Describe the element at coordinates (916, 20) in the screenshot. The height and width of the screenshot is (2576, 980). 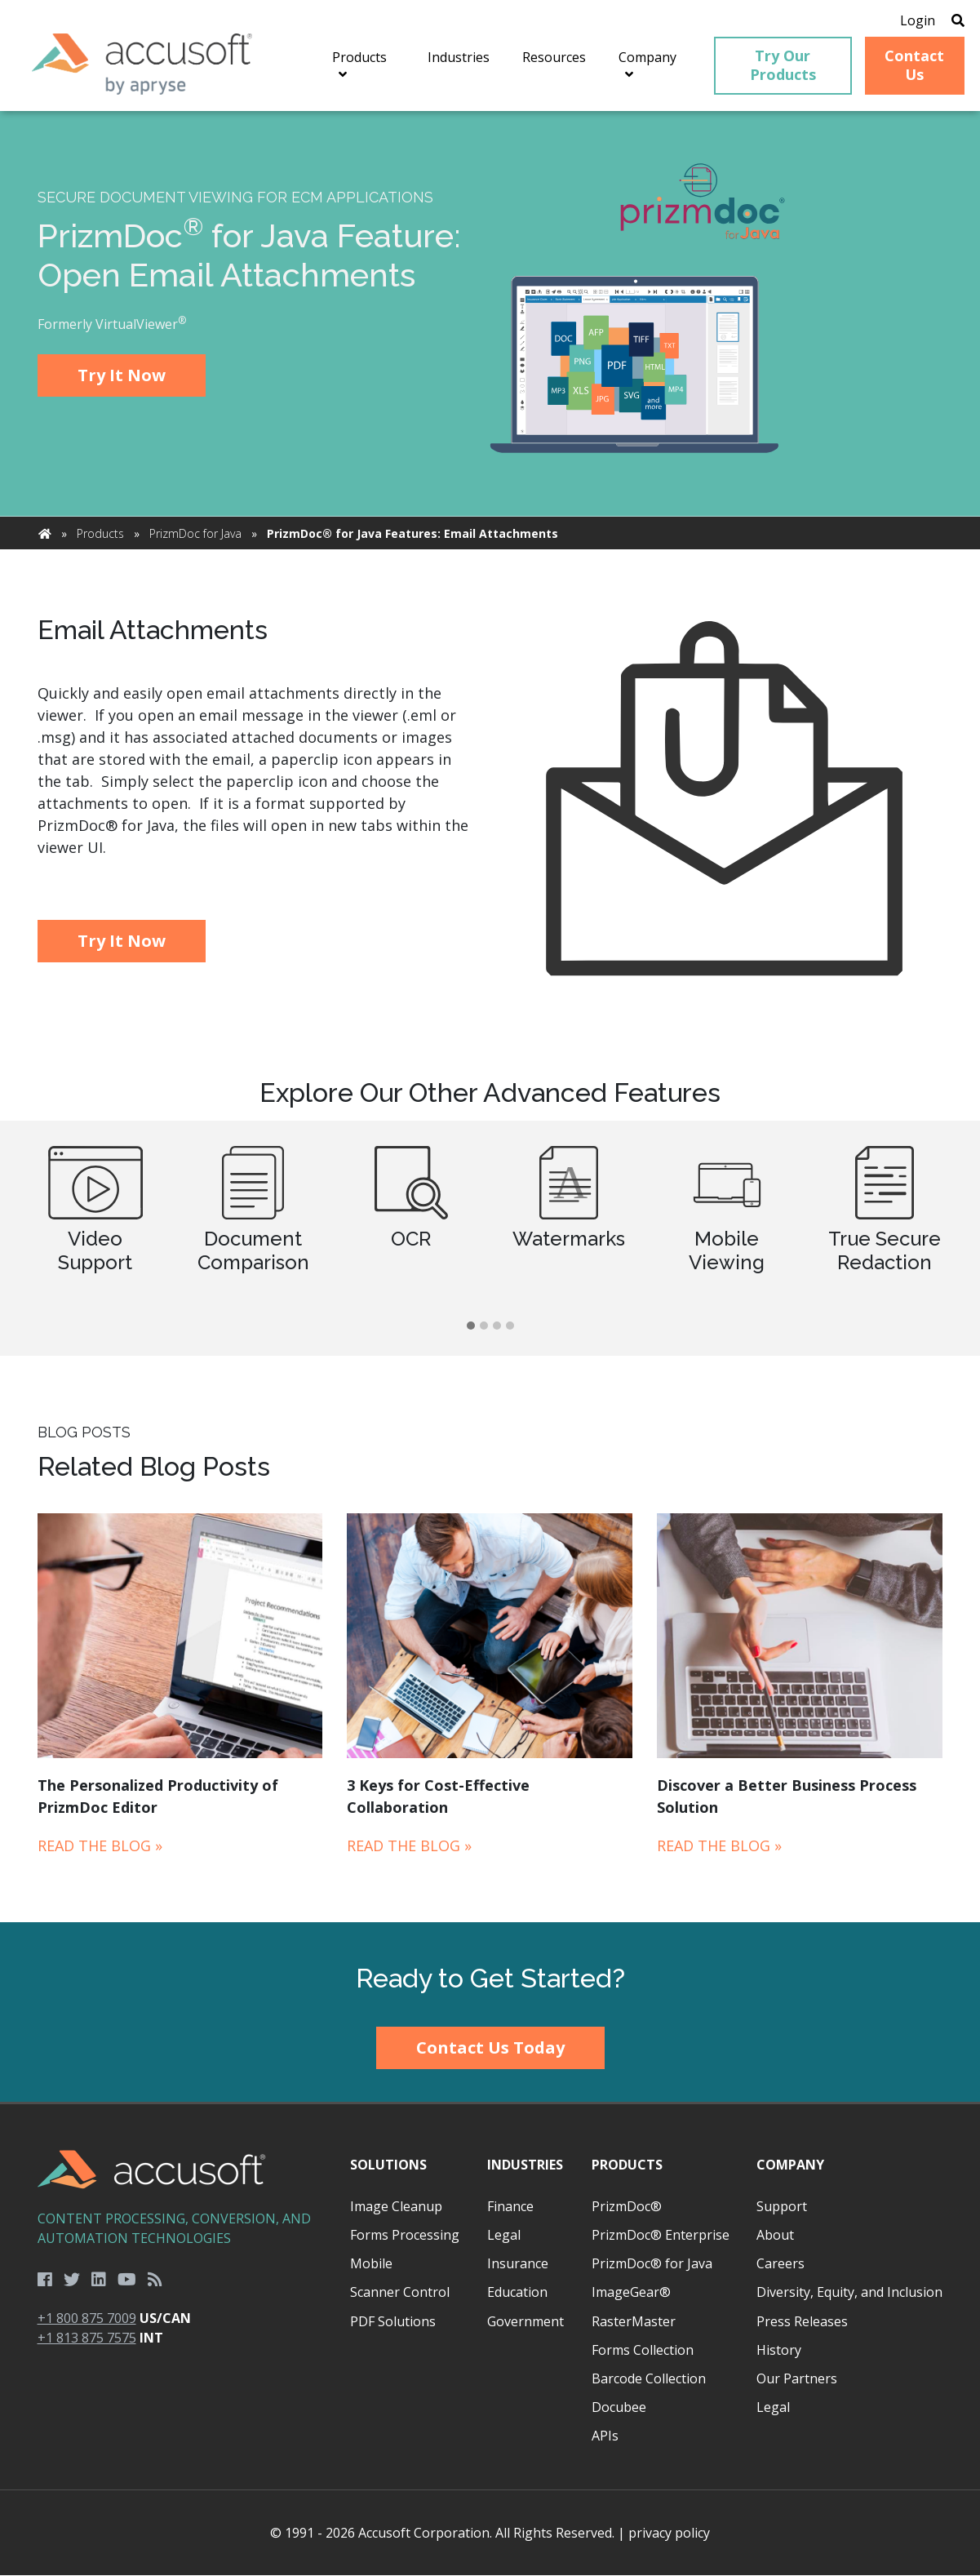
I see `Login` at that location.